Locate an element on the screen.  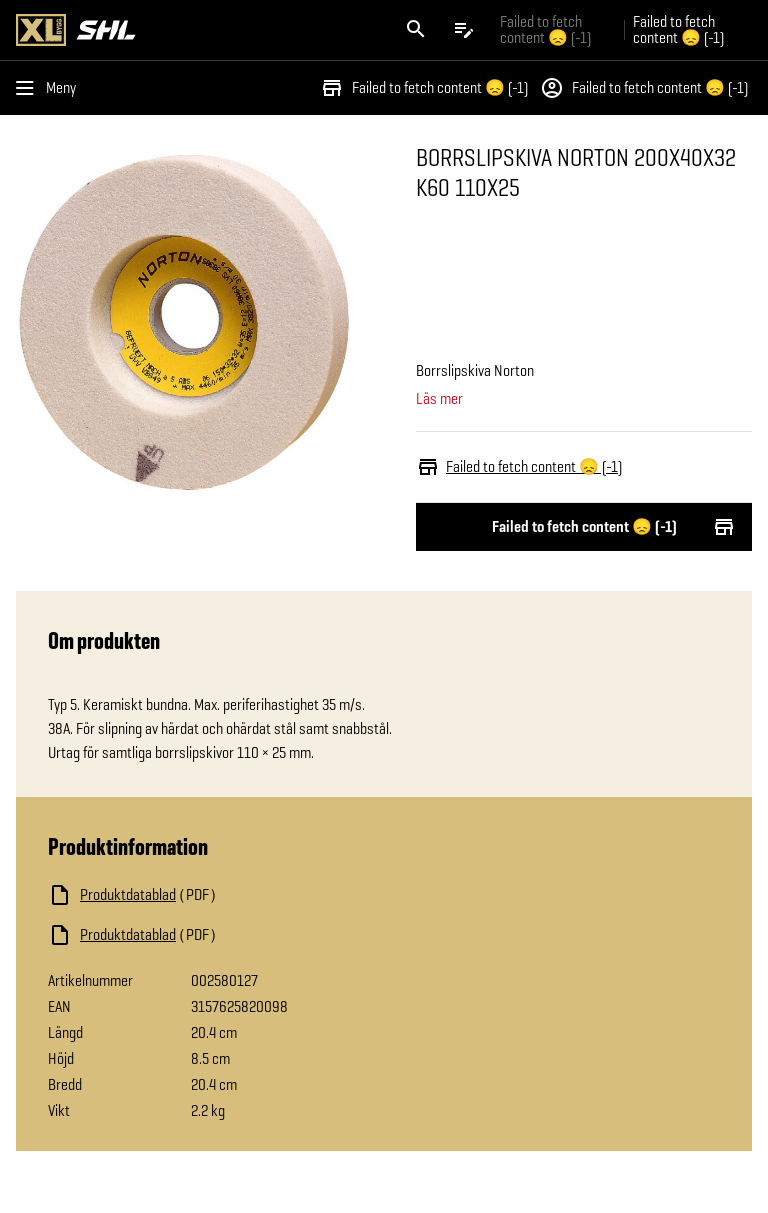
[Ladda ned fil] is located at coordinates (248, 895).